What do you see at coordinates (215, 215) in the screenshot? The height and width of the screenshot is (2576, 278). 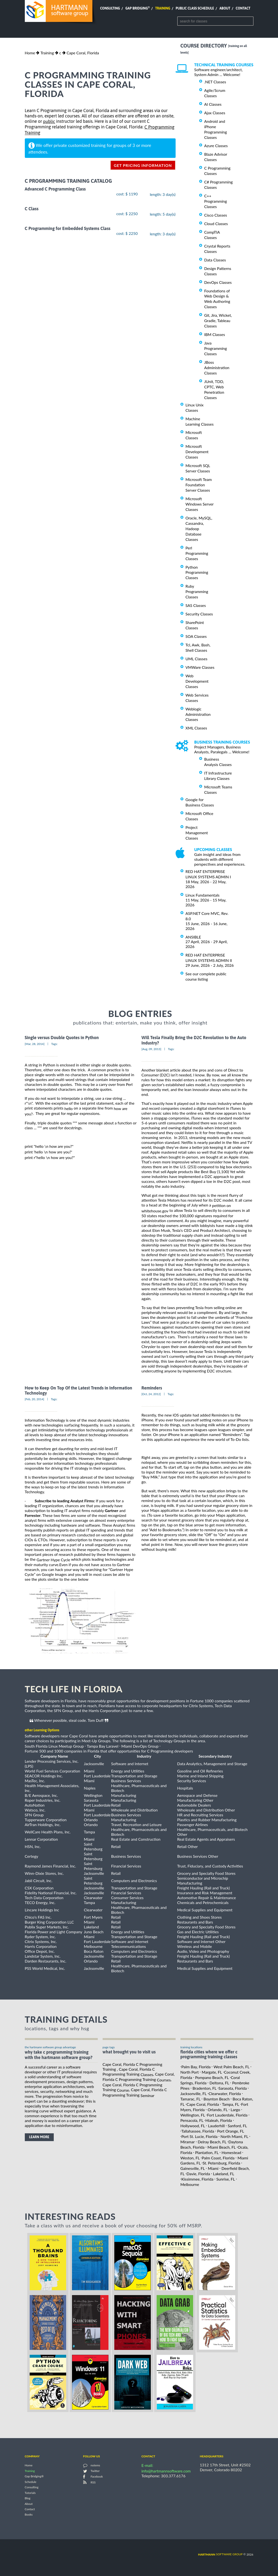 I see `Cisco Classes` at bounding box center [215, 215].